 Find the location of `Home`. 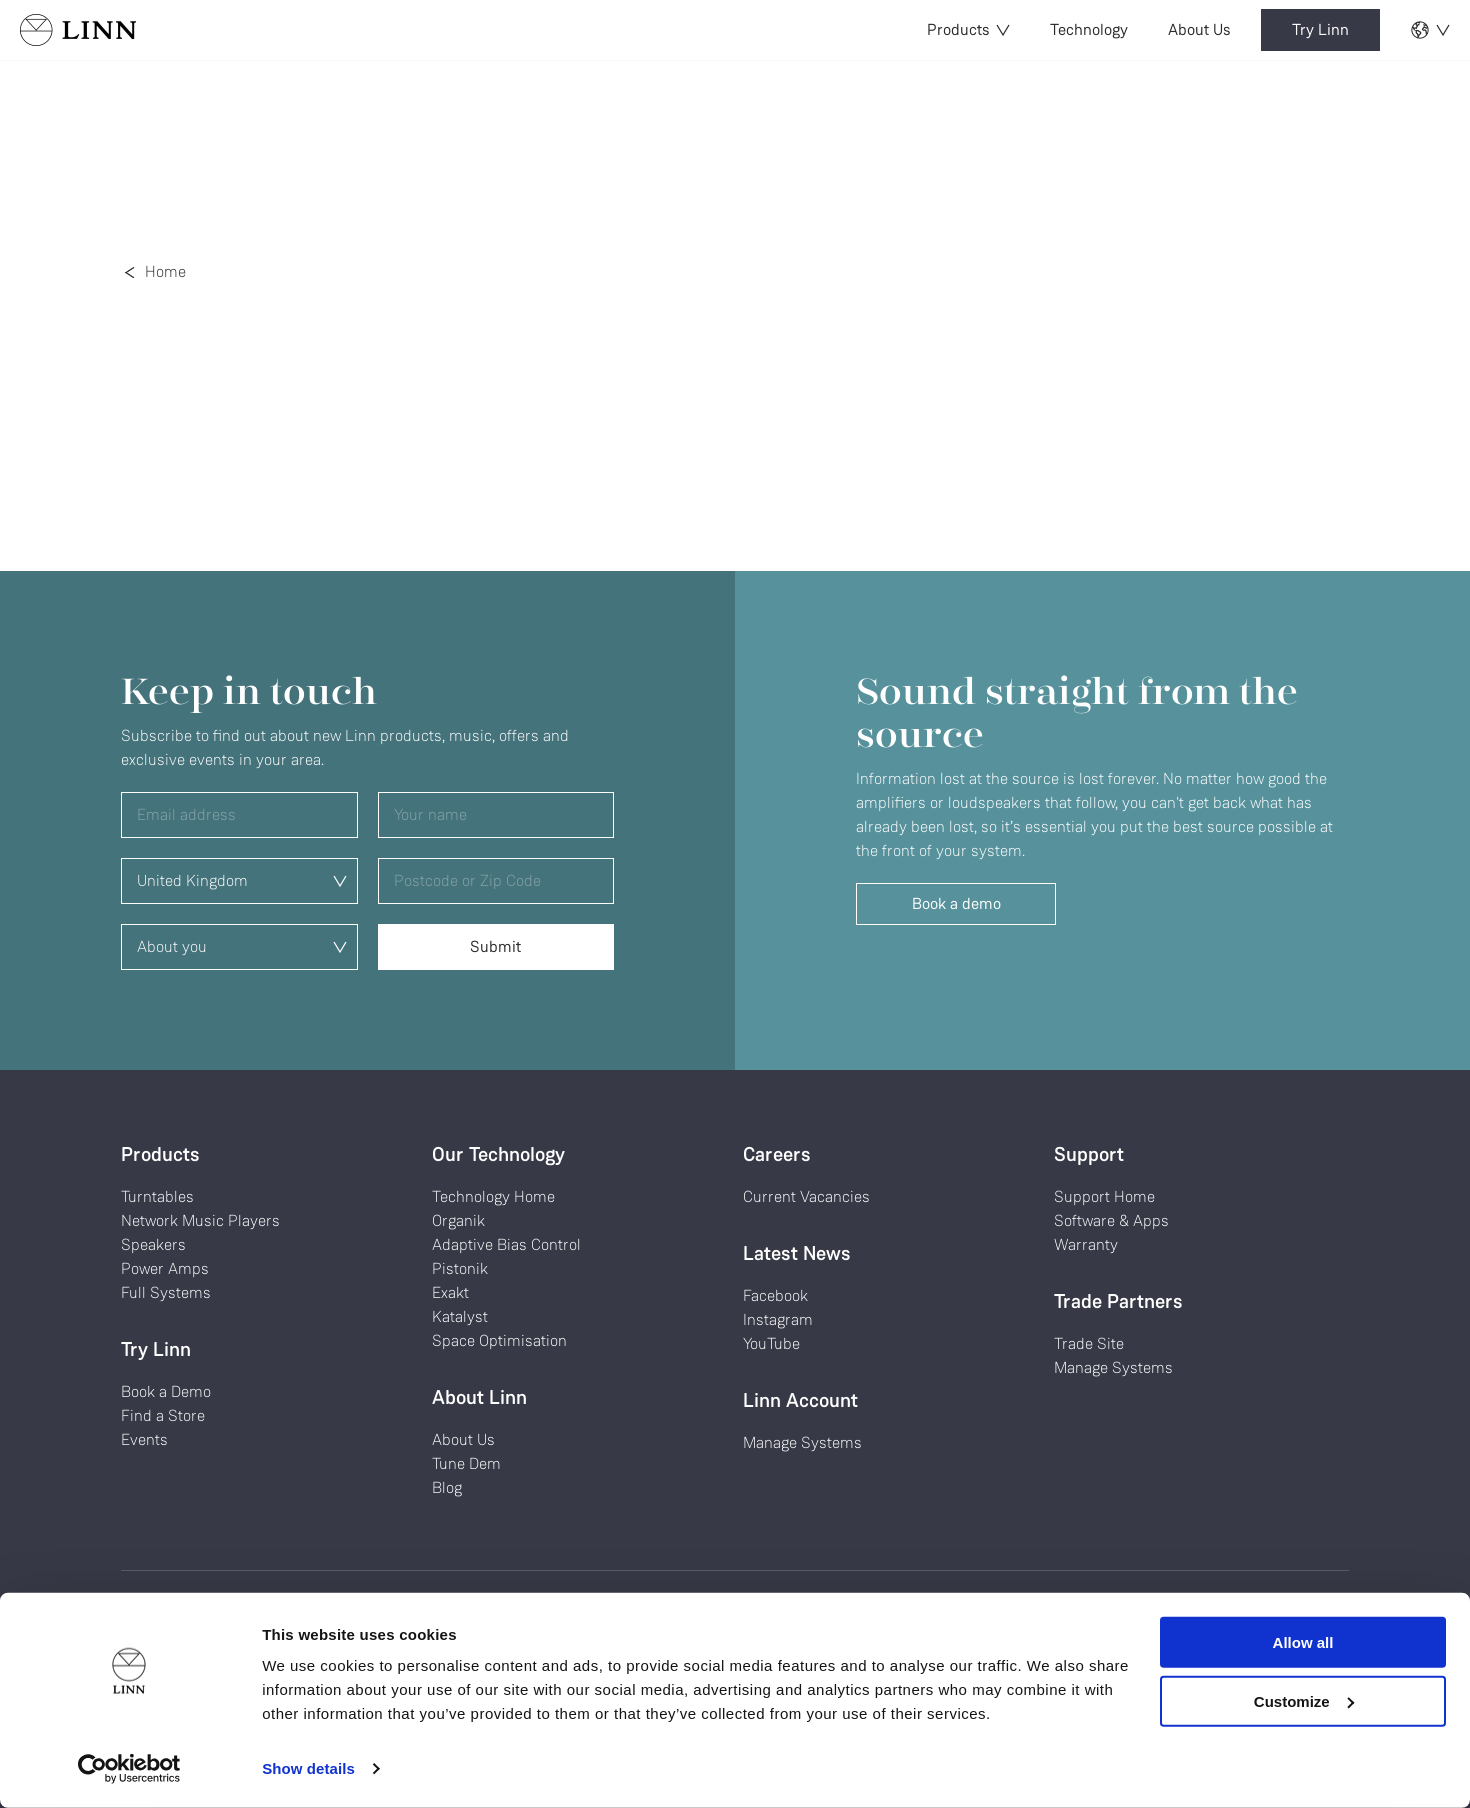

Home is located at coordinates (165, 271).